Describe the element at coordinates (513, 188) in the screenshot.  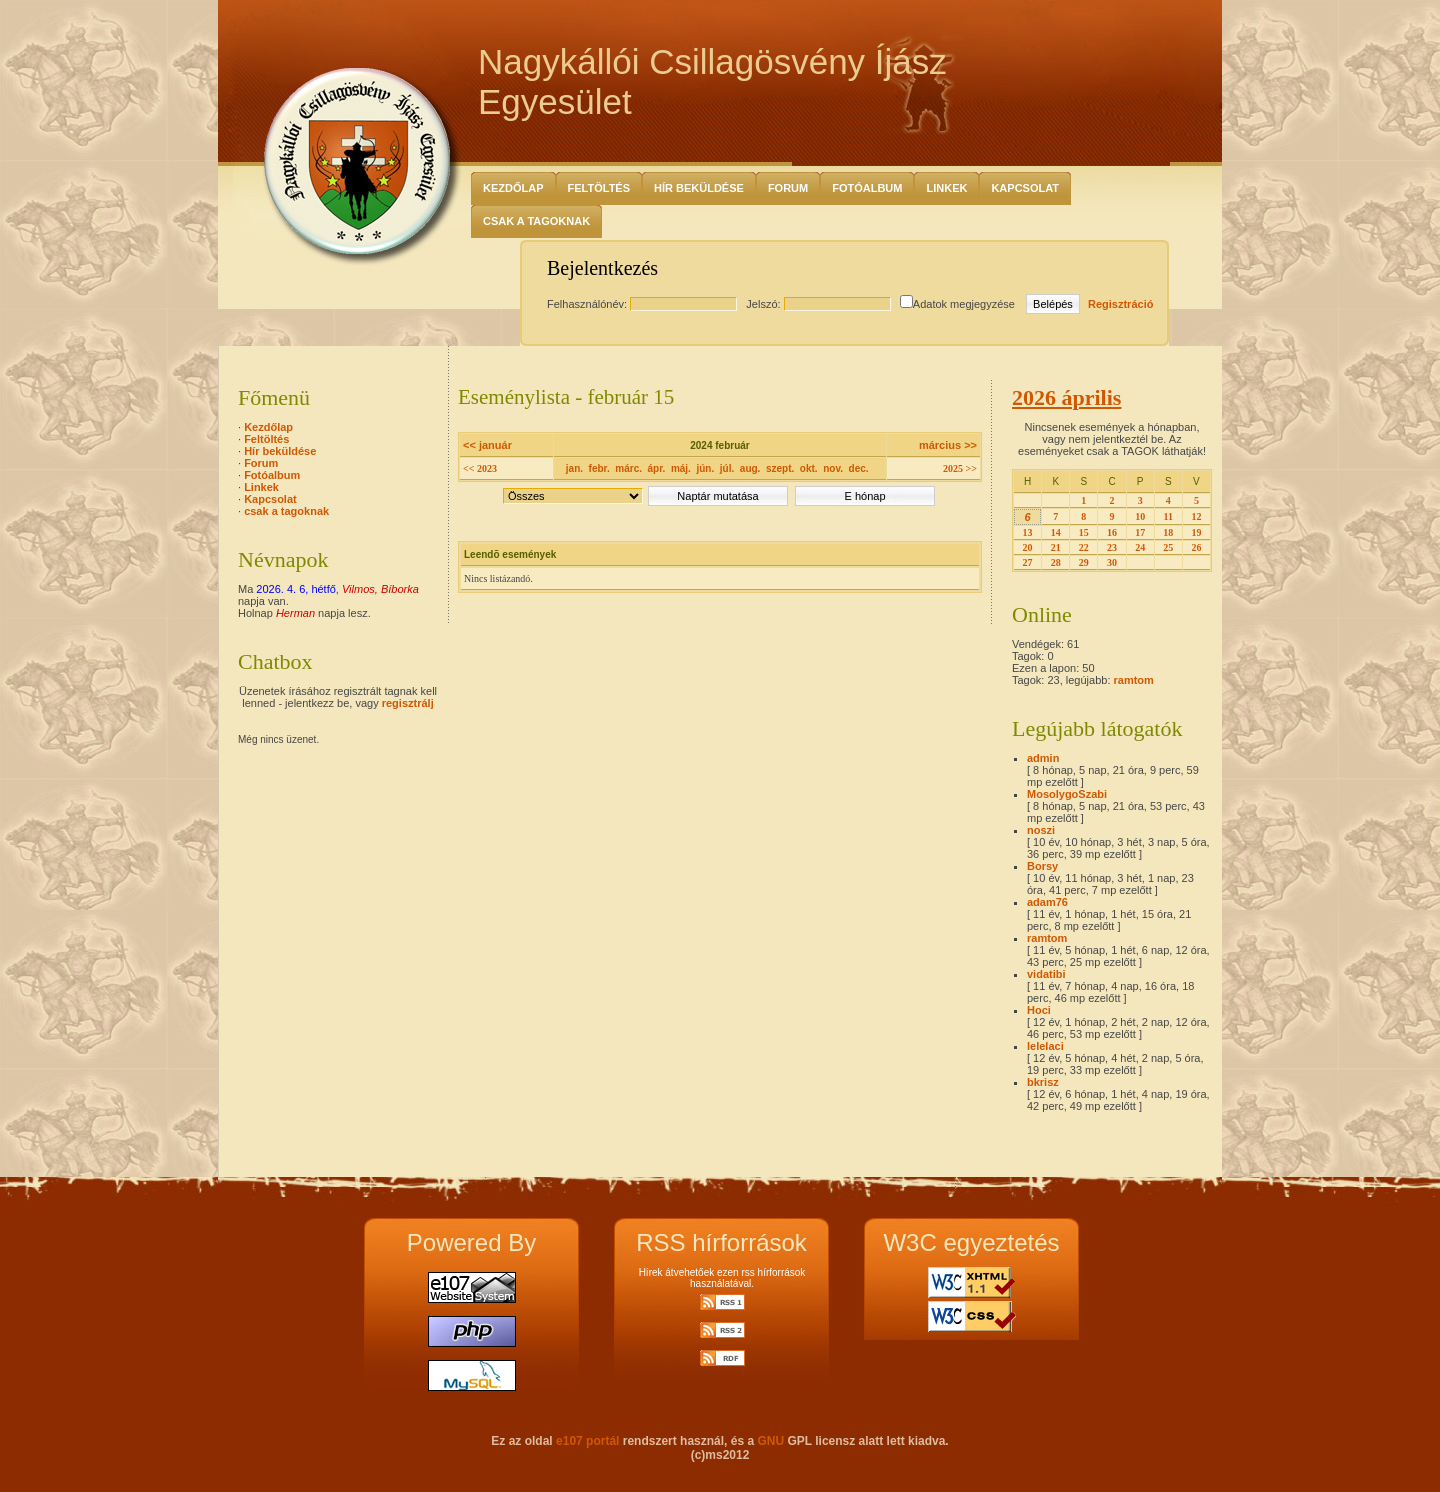
I see `Kezdőlap` at that location.